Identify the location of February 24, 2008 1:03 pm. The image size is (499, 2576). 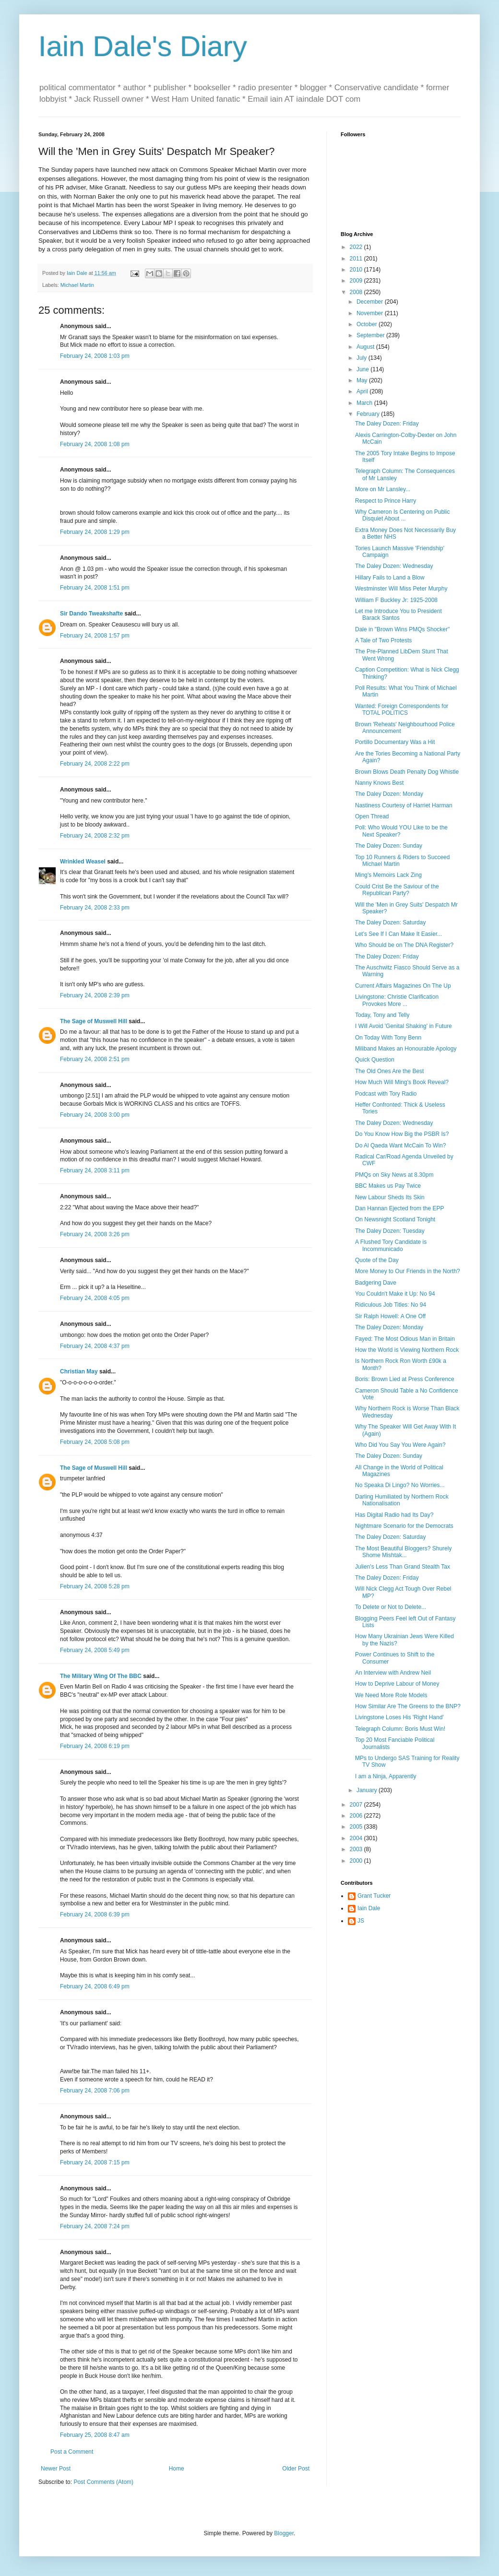
(95, 356).